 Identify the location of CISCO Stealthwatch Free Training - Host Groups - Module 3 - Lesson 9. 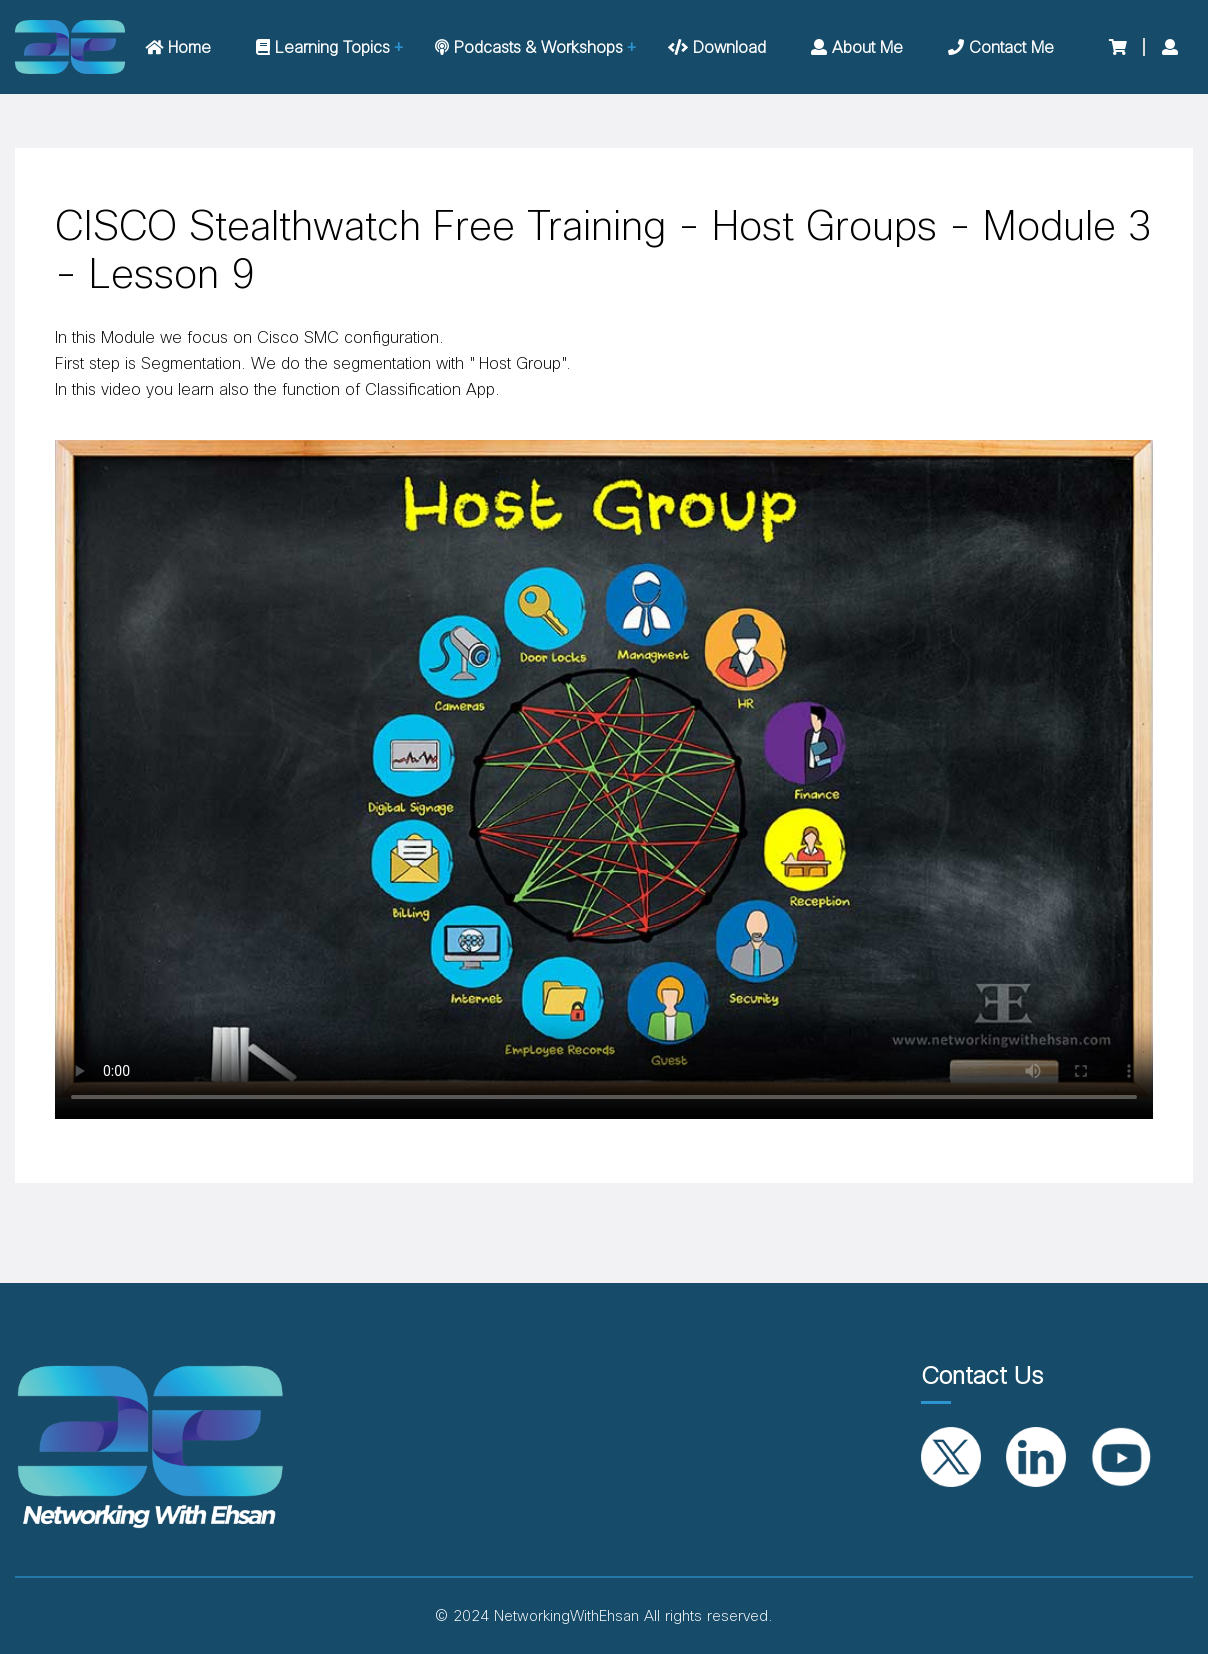
(603, 251).